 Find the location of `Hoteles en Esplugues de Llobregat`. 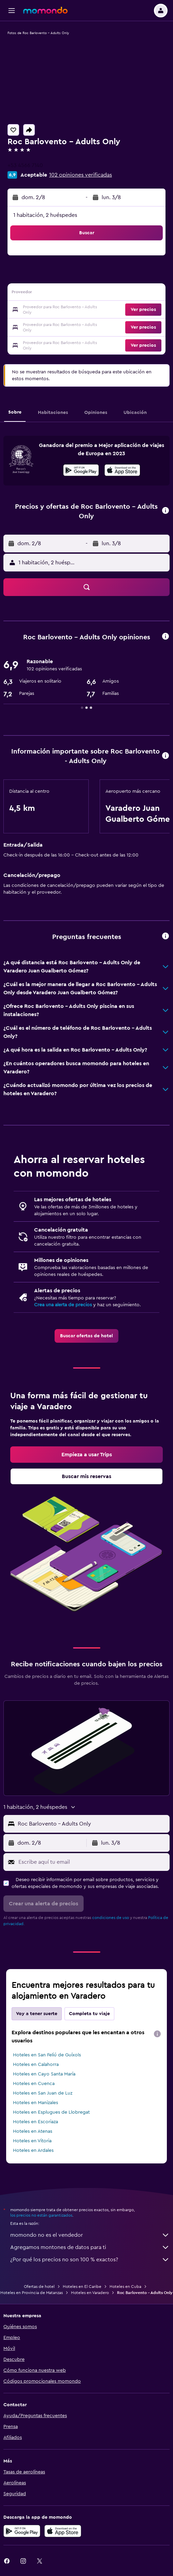

Hoteles en Esplugues de Llobregat is located at coordinates (51, 2112).